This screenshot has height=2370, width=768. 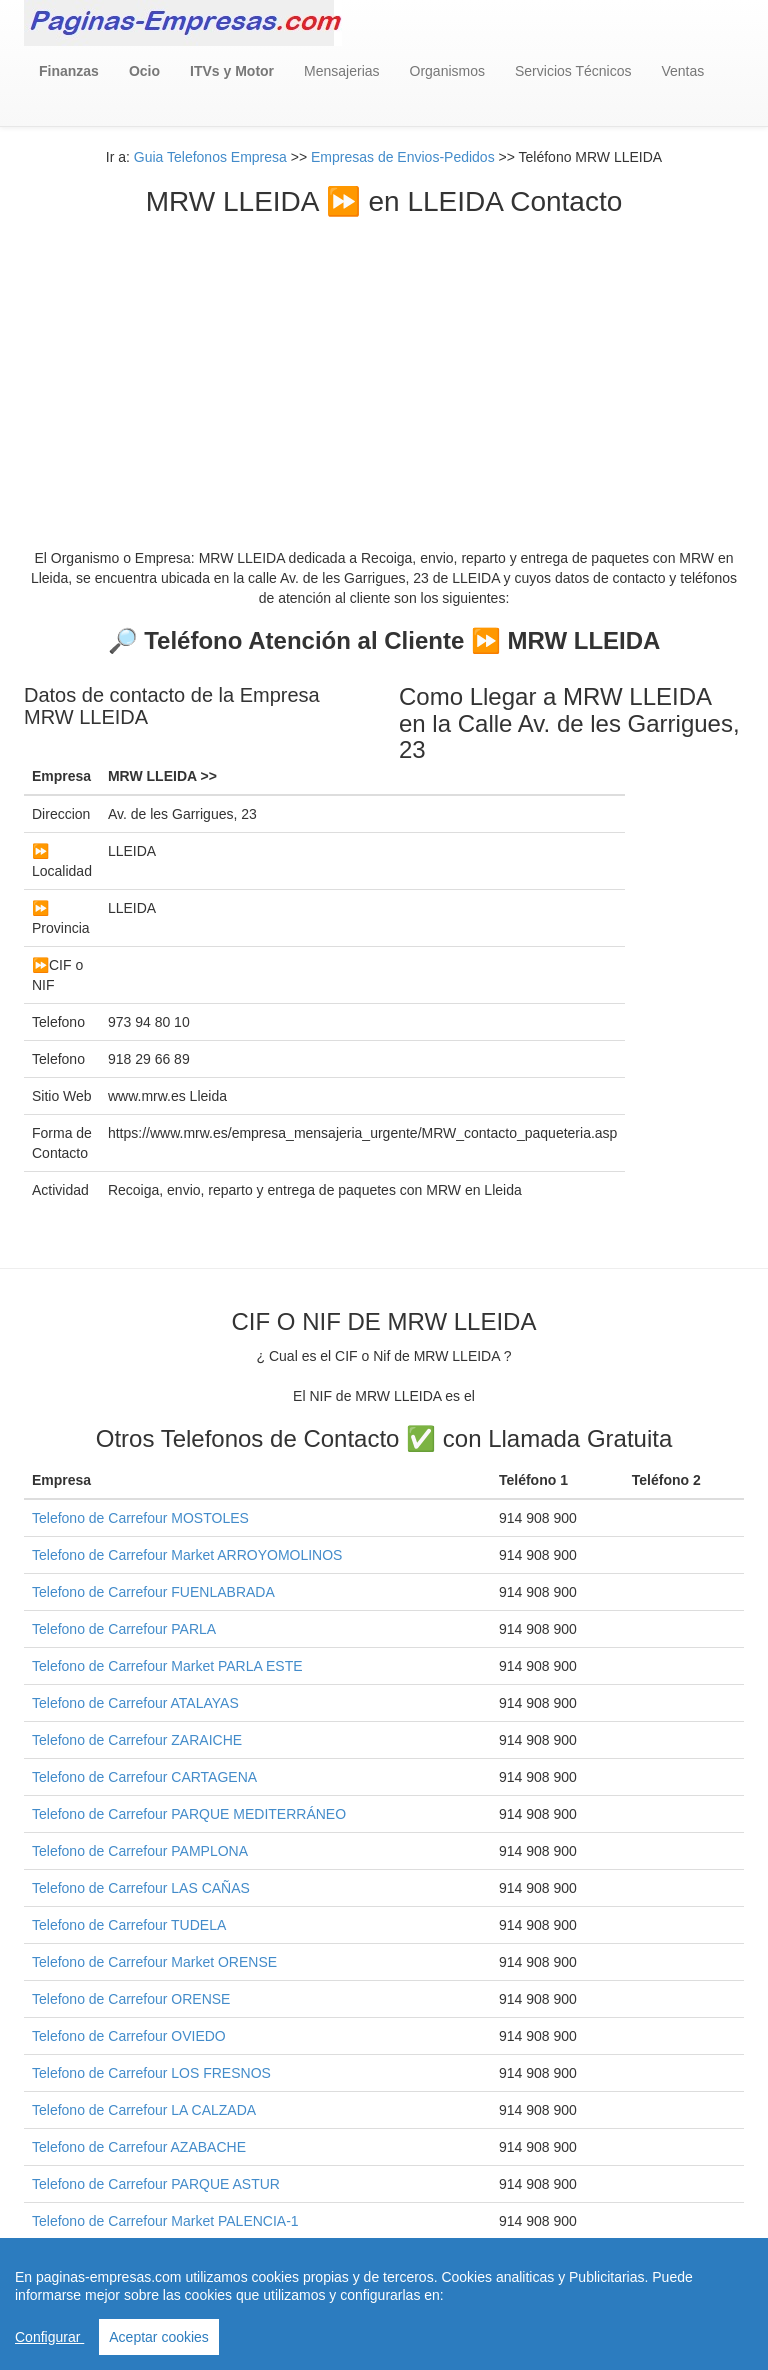 What do you see at coordinates (341, 71) in the screenshot?
I see `Mensajerias` at bounding box center [341, 71].